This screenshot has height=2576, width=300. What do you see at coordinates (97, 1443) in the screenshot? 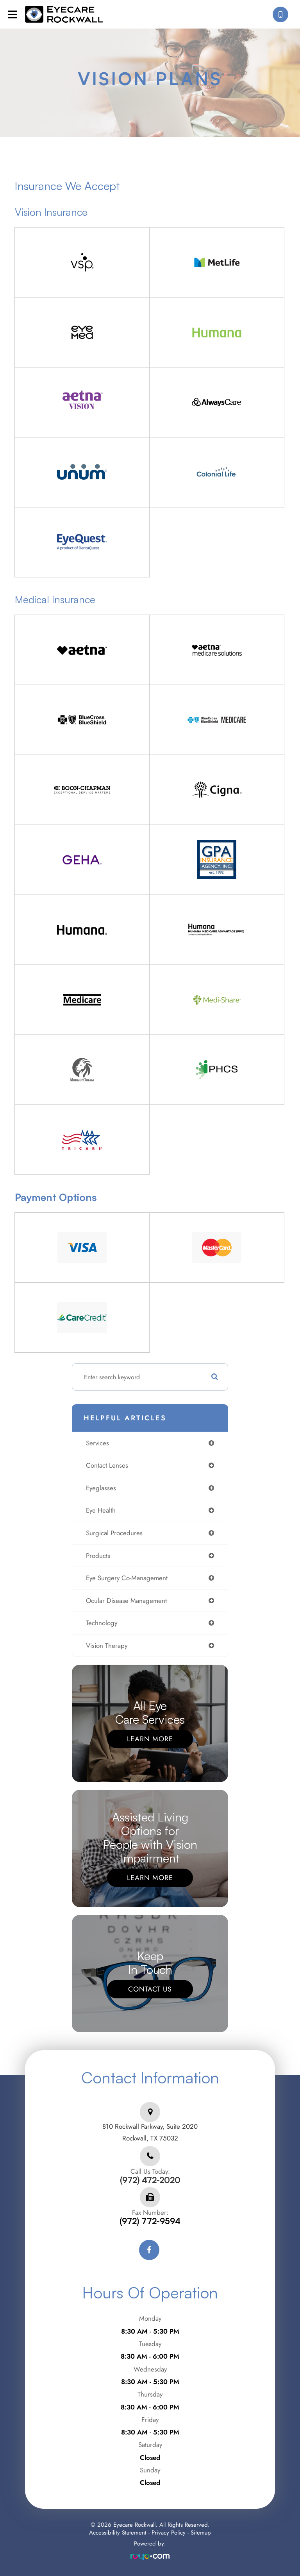
I see `services` at bounding box center [97, 1443].